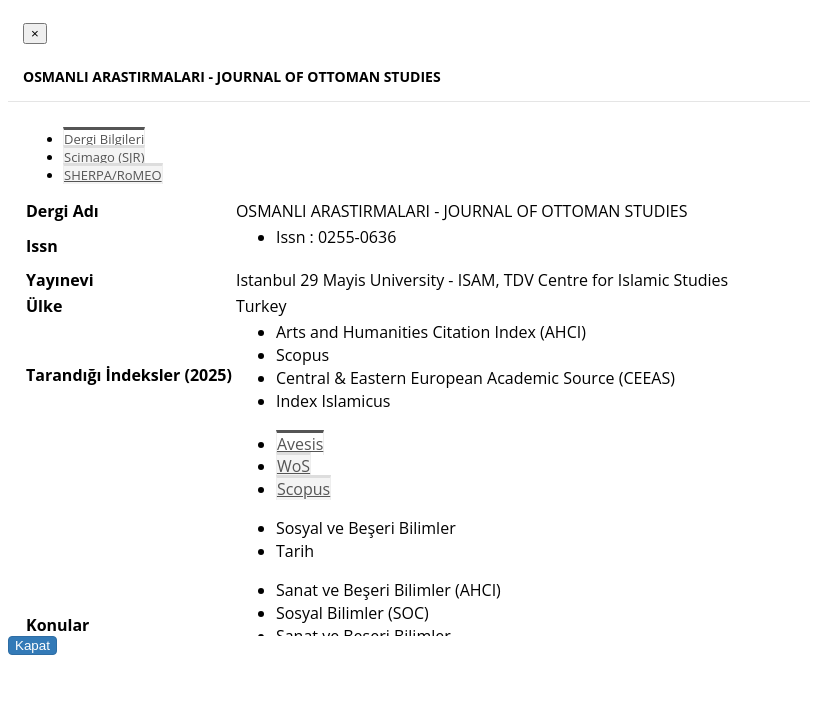  What do you see at coordinates (60, 280) in the screenshot?
I see `Yayınevi` at bounding box center [60, 280].